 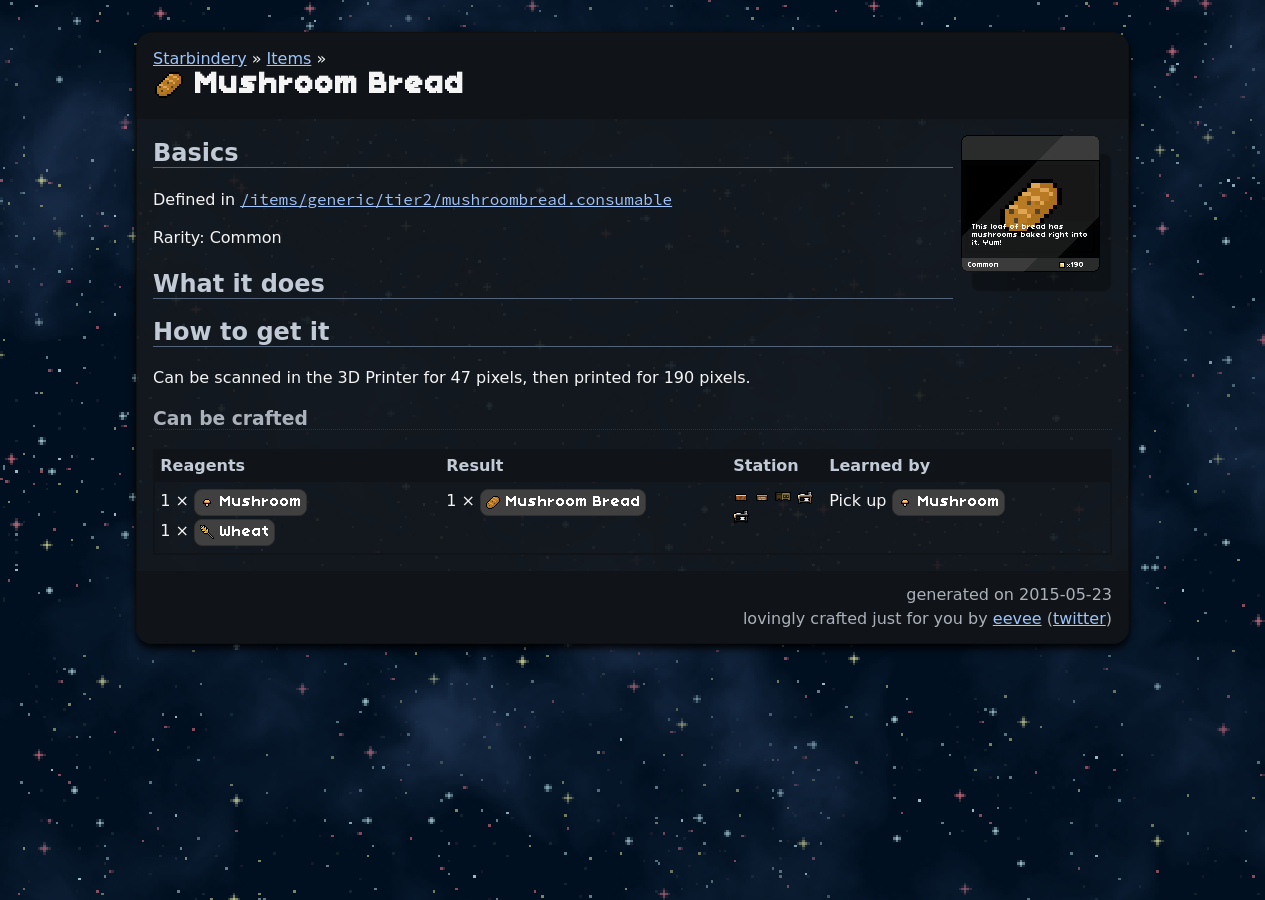 What do you see at coordinates (200, 58) in the screenshot?
I see `Starbindery` at bounding box center [200, 58].